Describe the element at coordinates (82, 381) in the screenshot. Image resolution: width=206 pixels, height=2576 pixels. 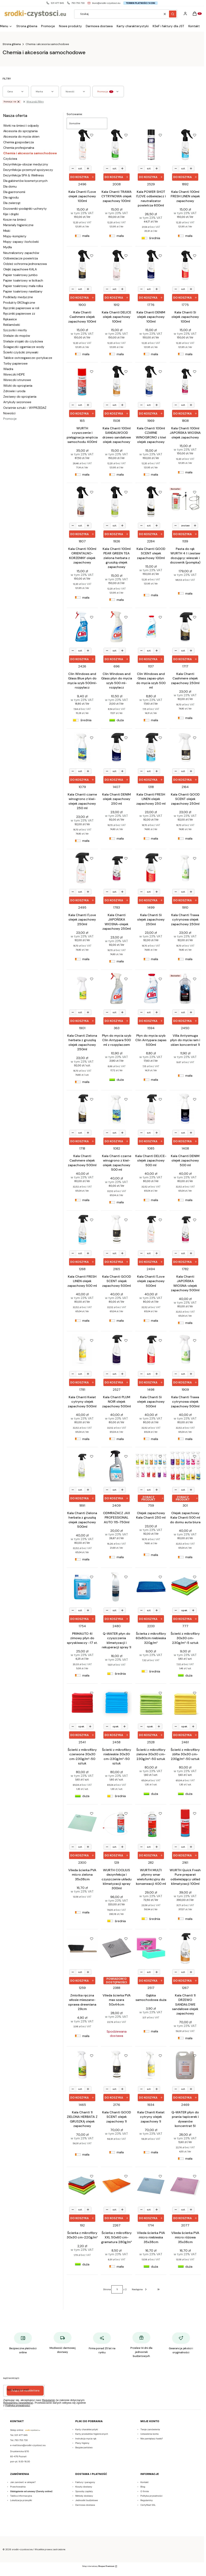
I see `[Przejdź do produktu WURTH czyszczenie i pielęgnacja wnętrza samochodu 400ml.]` at that location.